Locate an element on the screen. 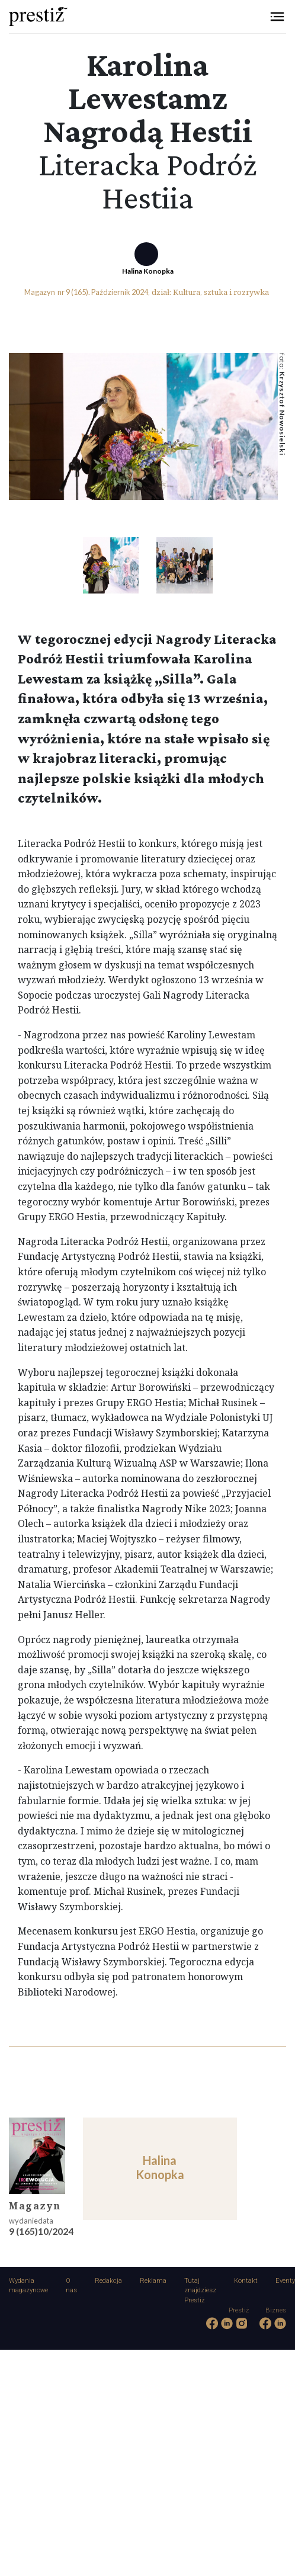 Image resolution: width=295 pixels, height=2576 pixels. Eventy is located at coordinates (285, 2281).